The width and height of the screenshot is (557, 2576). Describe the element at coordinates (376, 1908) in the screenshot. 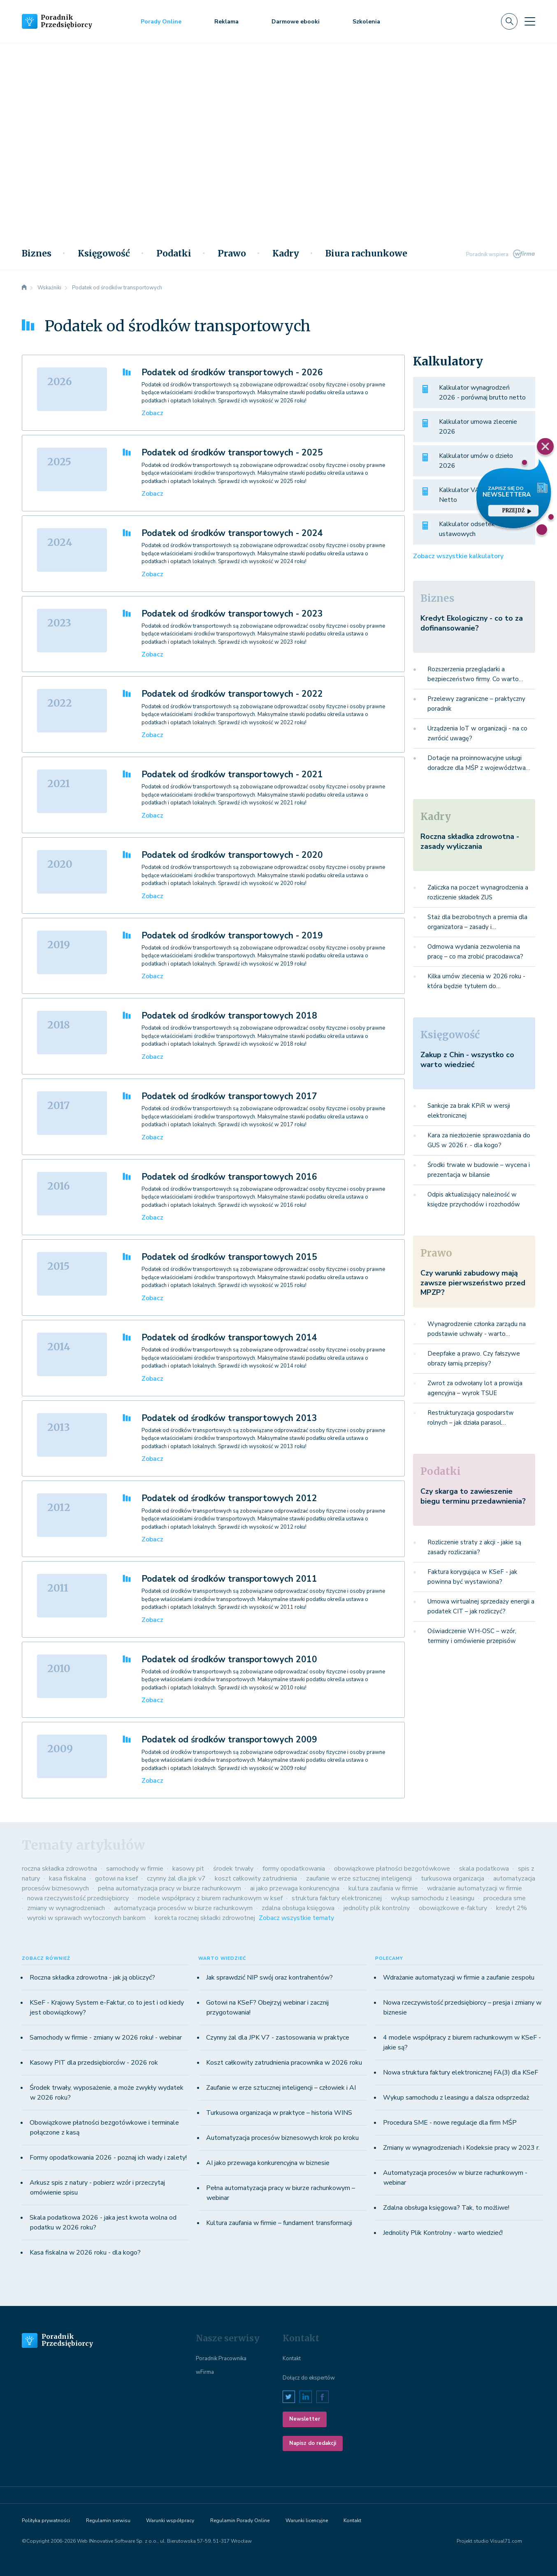

I see `jednolity plik kontrolny` at that location.